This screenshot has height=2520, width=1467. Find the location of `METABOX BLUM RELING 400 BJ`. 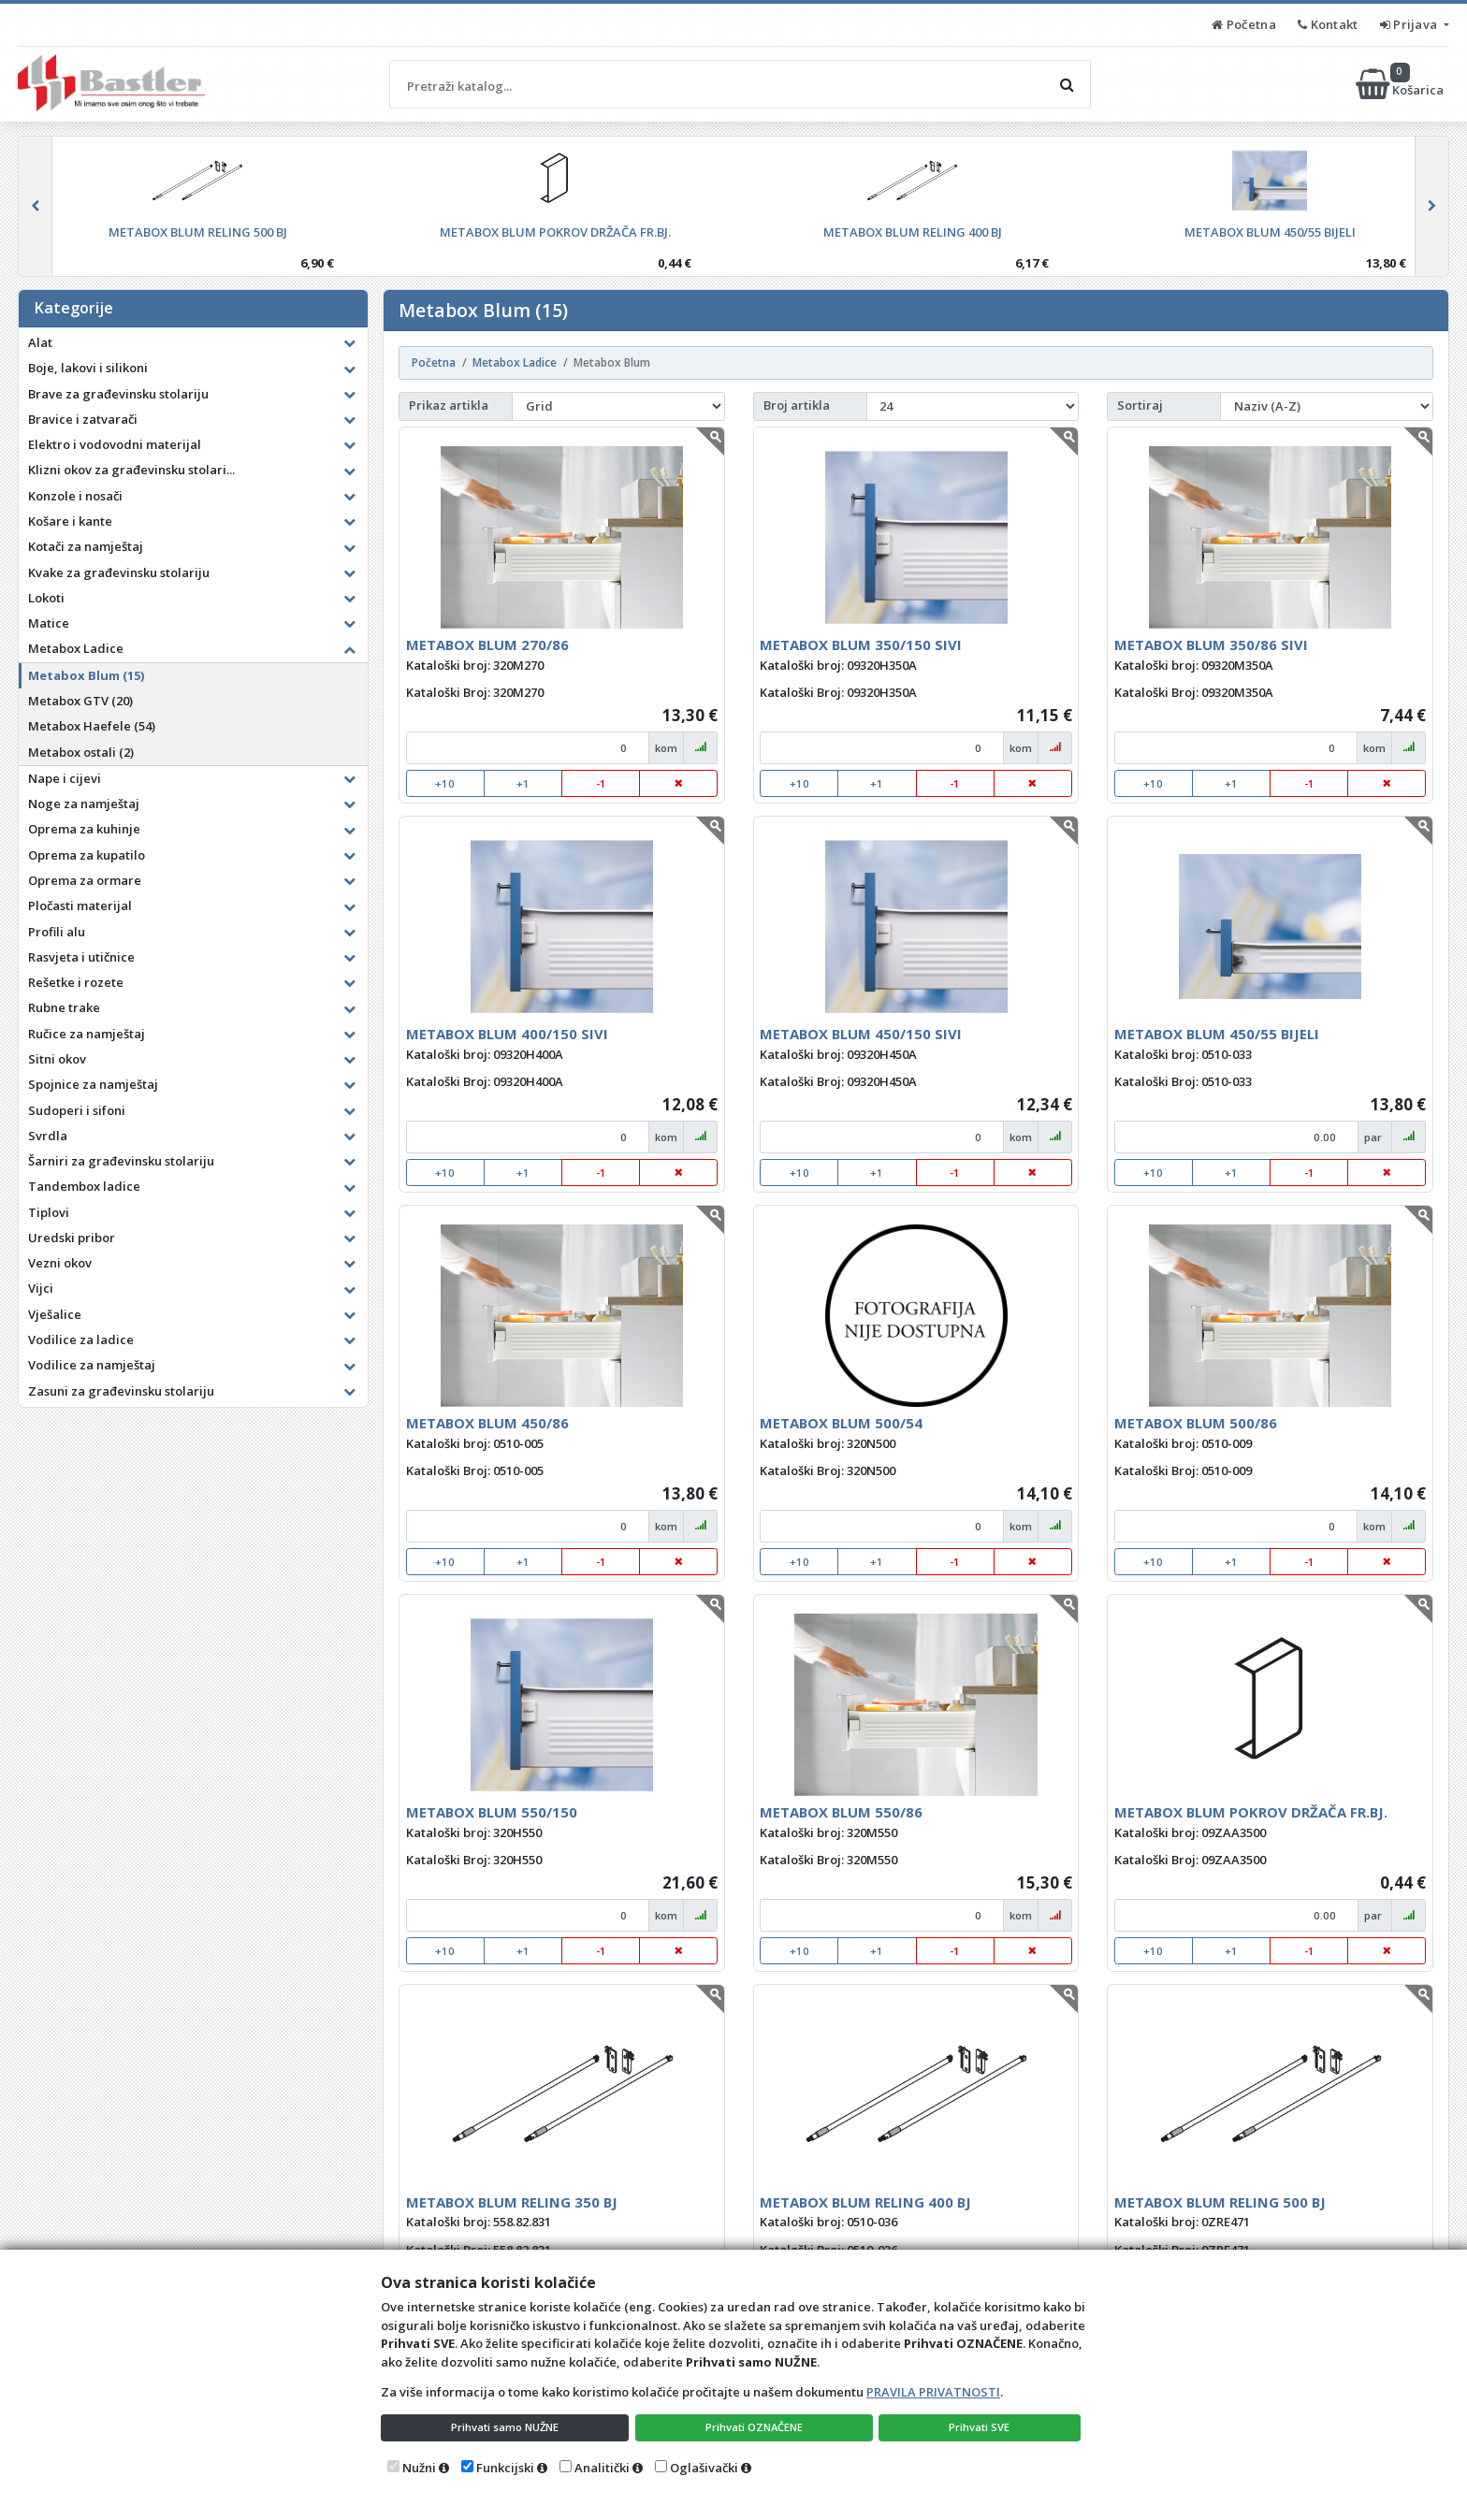

METABOX BLUM RELING 400 BJ is located at coordinates (865, 2202).